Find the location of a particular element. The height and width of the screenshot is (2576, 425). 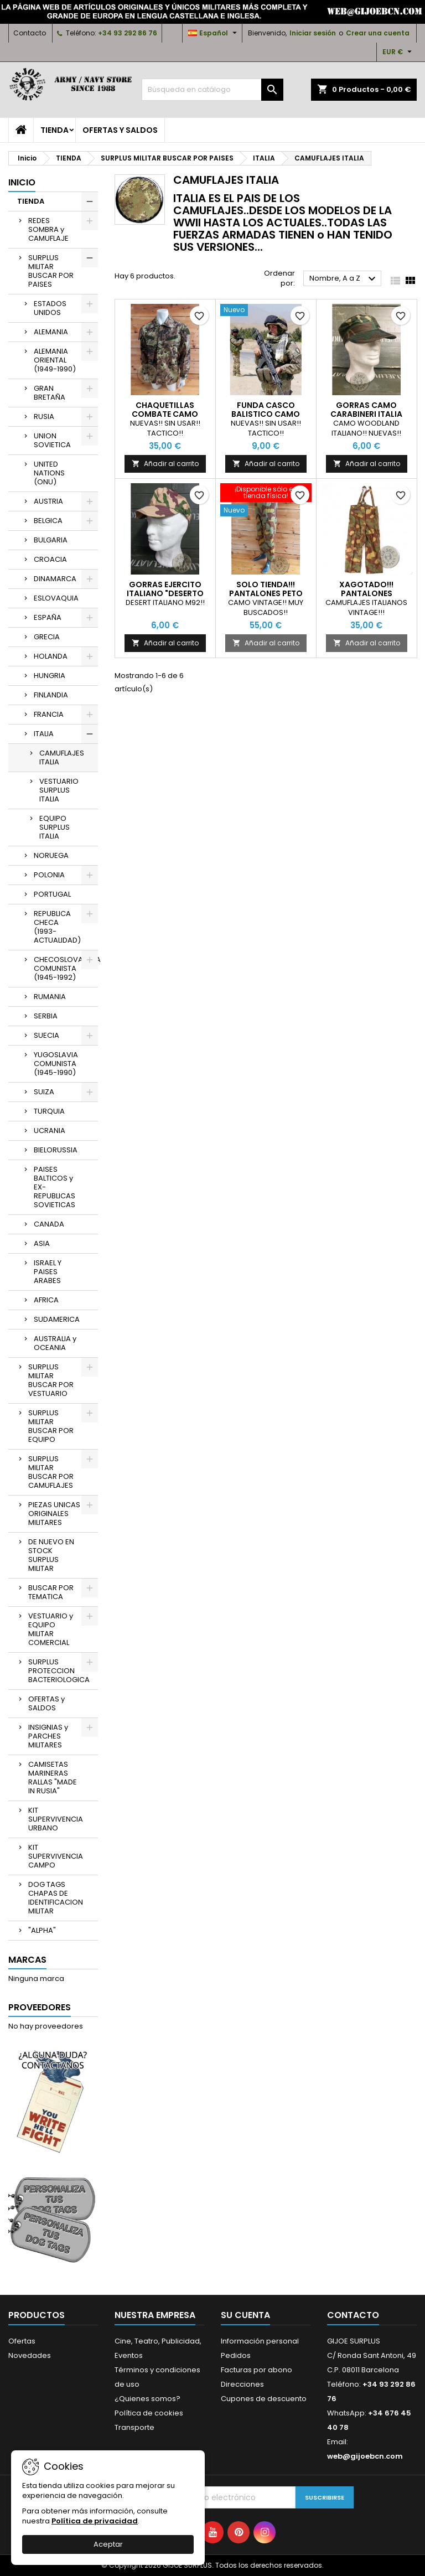

VESTUARIO y EQUIPO MILITAR COMERCIAL is located at coordinates (50, 1629).